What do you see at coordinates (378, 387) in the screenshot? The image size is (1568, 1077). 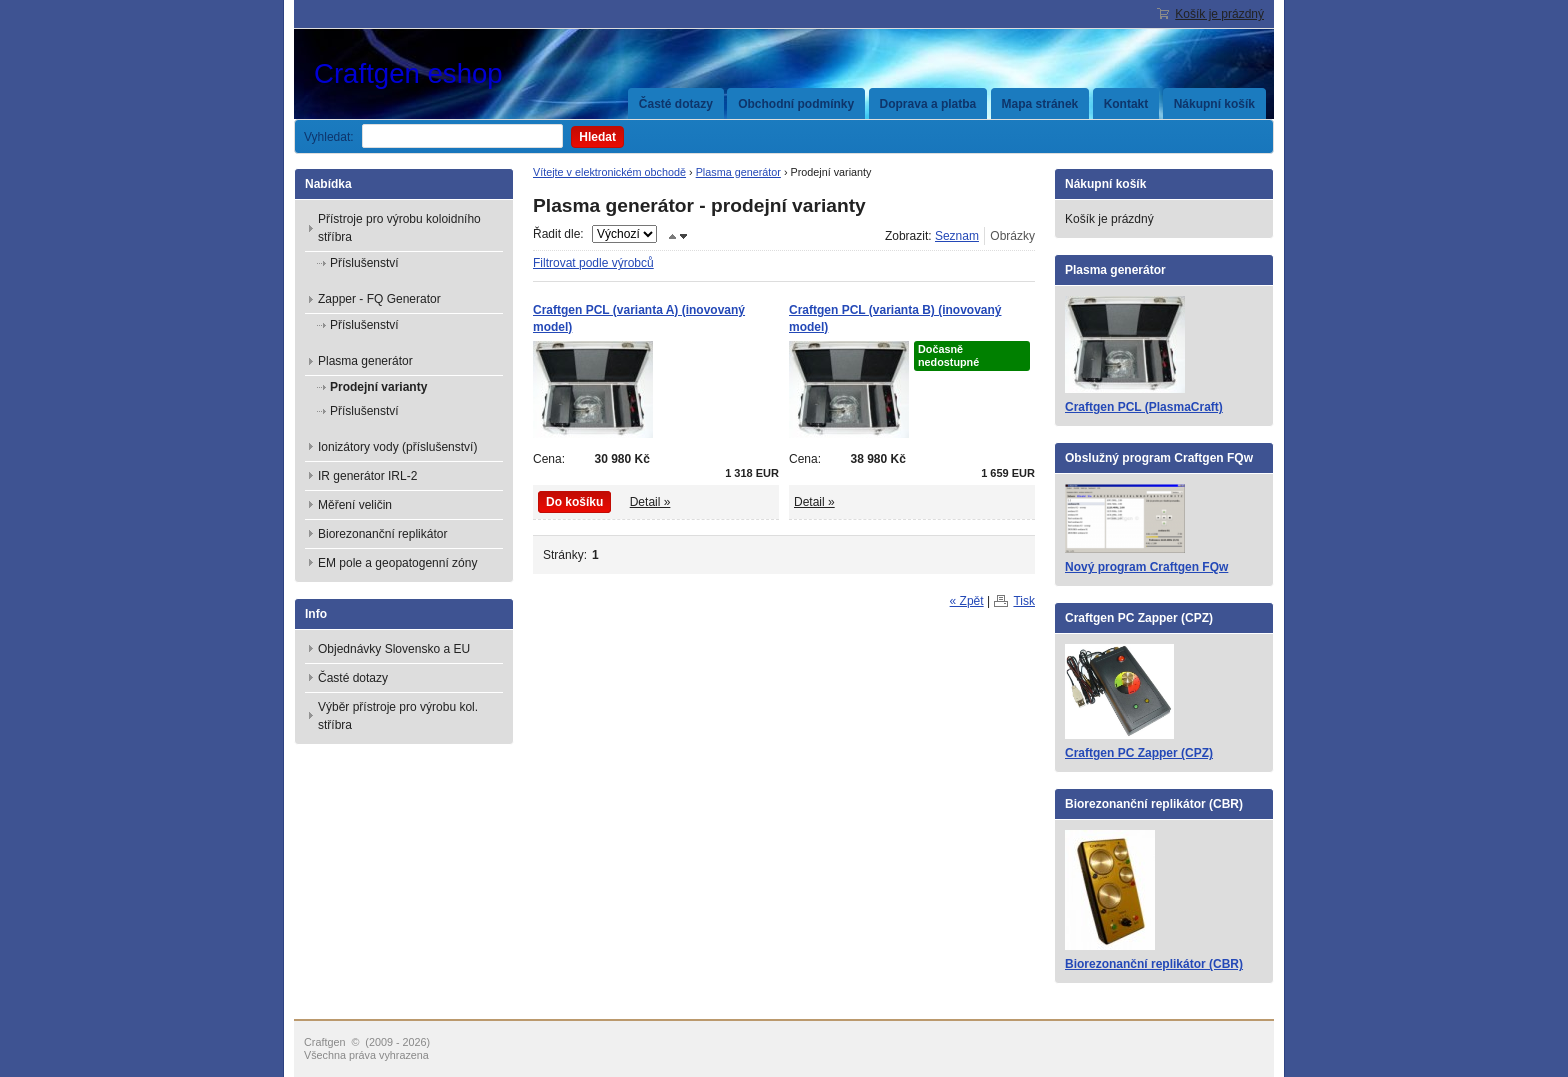 I see `Prodejní varianty` at bounding box center [378, 387].